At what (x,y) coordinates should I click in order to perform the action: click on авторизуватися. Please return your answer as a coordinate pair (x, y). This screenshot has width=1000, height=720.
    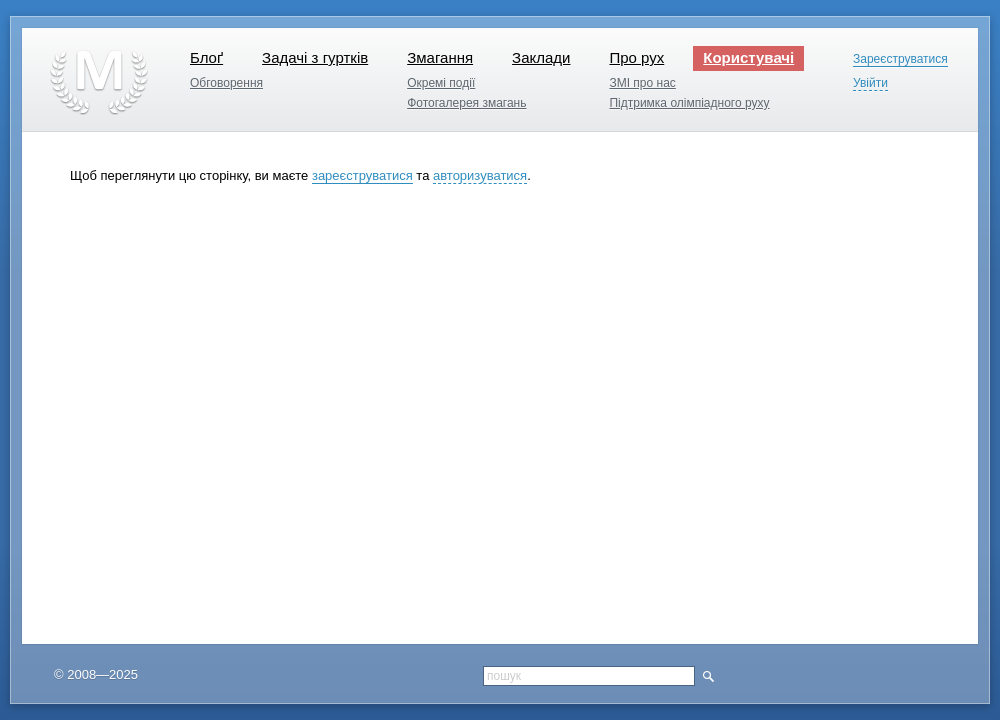
    Looking at the image, I should click on (480, 175).